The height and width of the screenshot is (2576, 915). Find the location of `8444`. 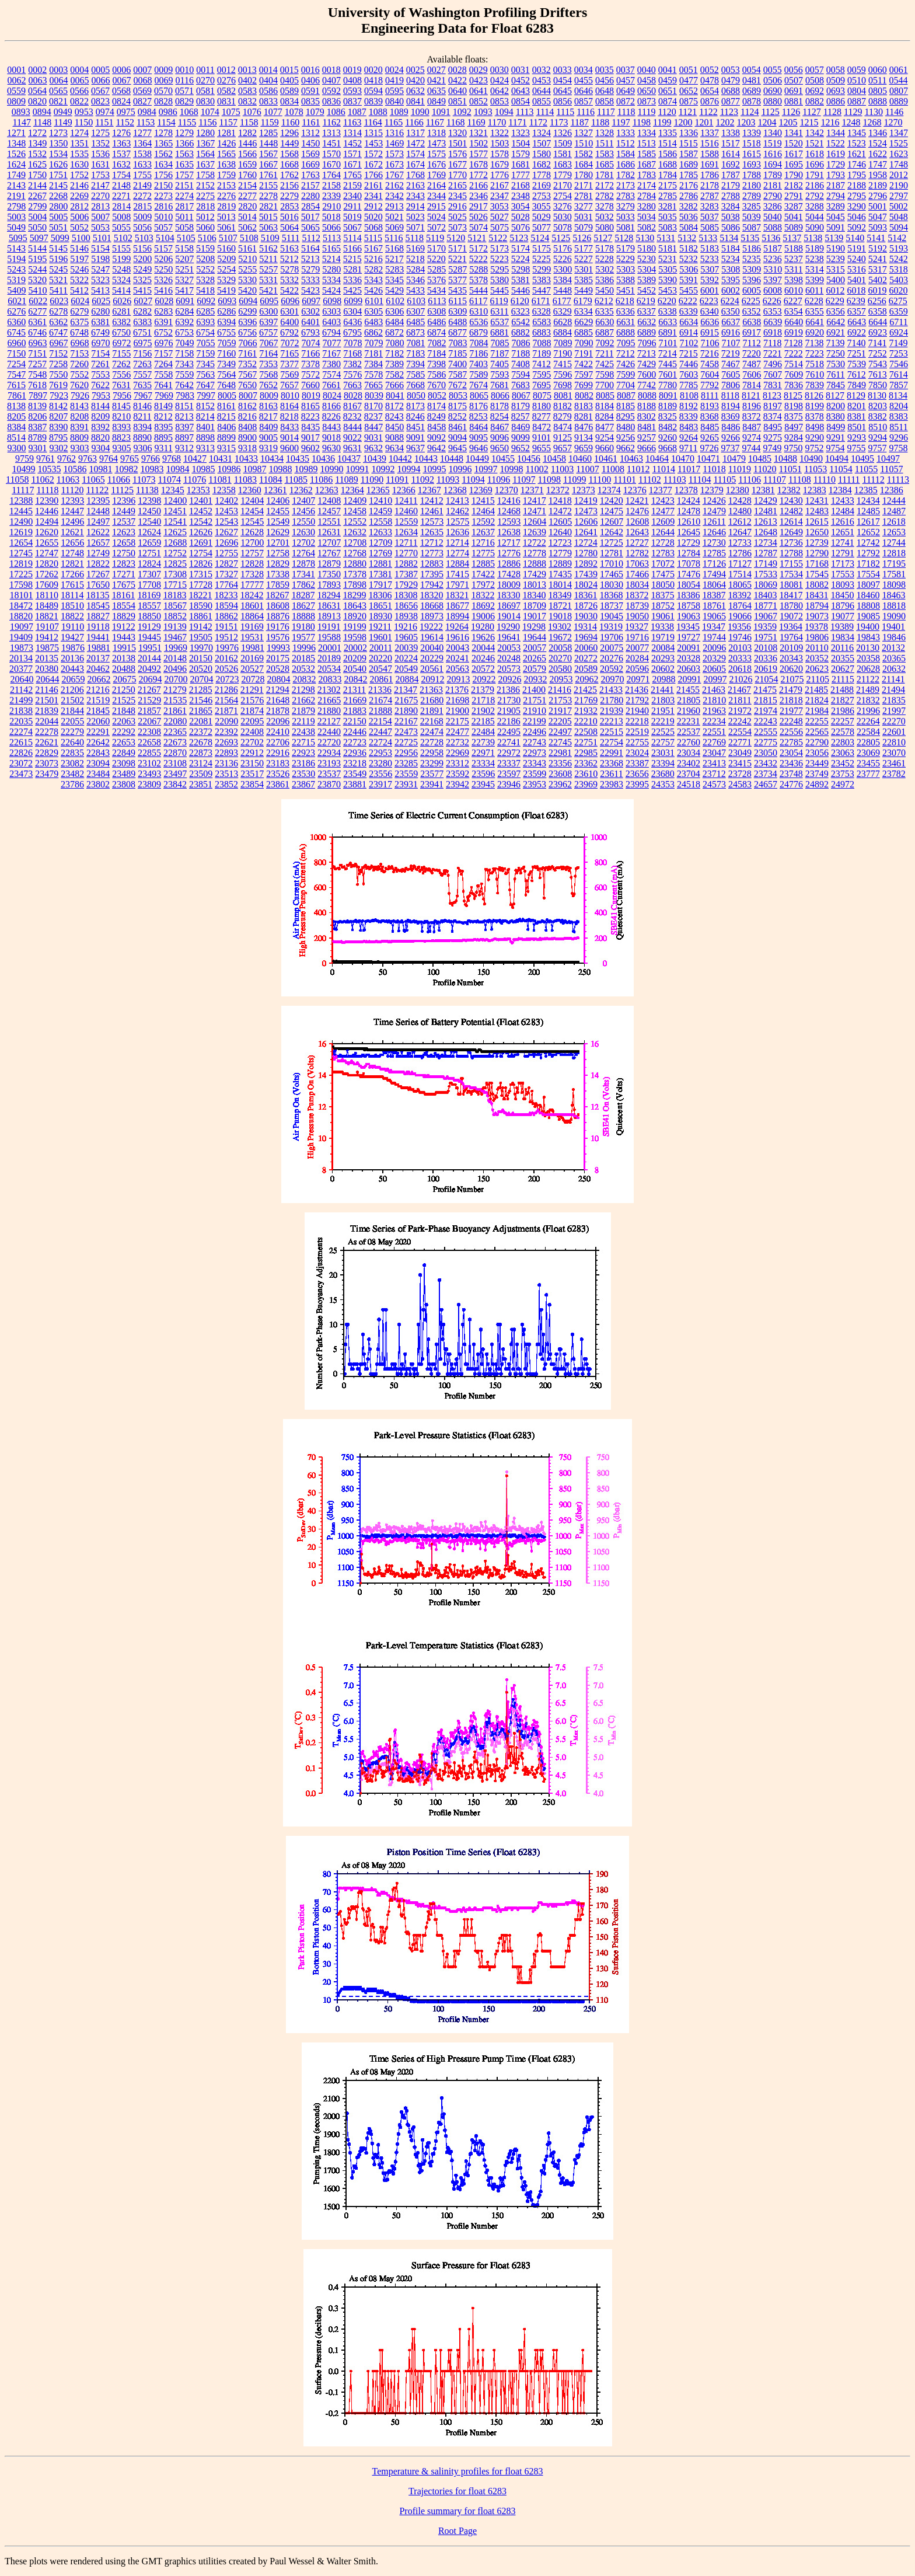

8444 is located at coordinates (352, 427).